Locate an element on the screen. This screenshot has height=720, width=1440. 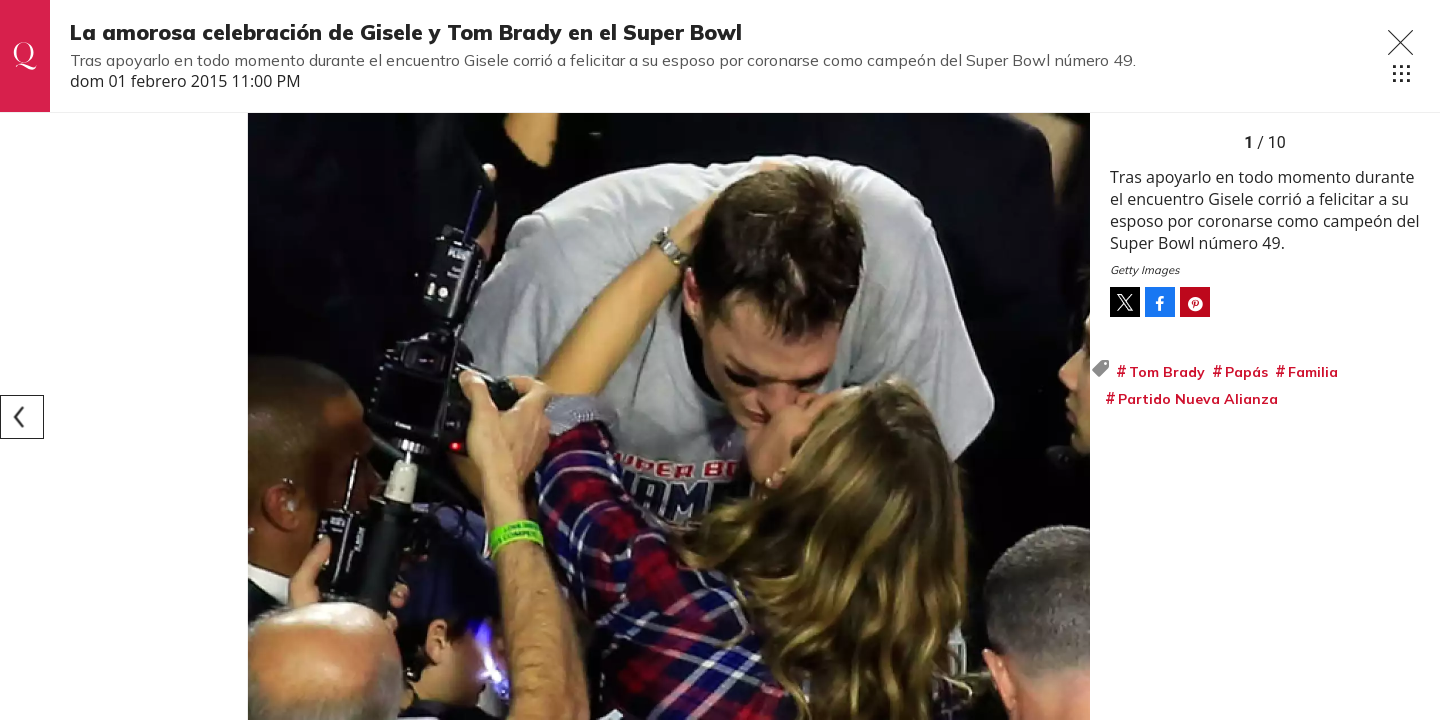
Partido Nueva Alianza is located at coordinates (1198, 399).